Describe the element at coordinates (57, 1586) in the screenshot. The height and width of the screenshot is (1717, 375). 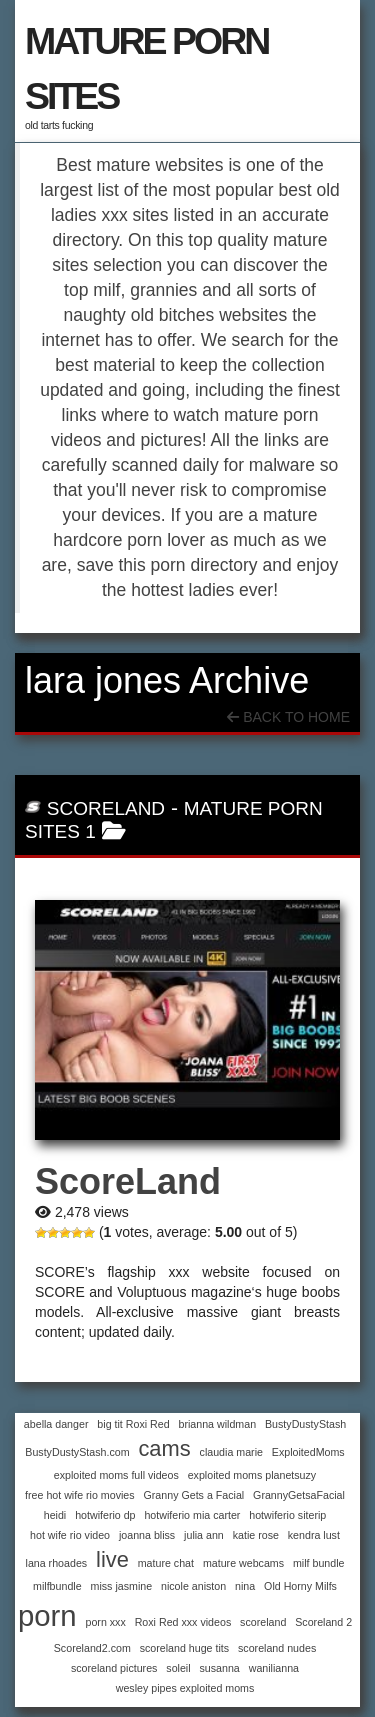
I see `milfbundle [milfbundle (1 item)]` at that location.